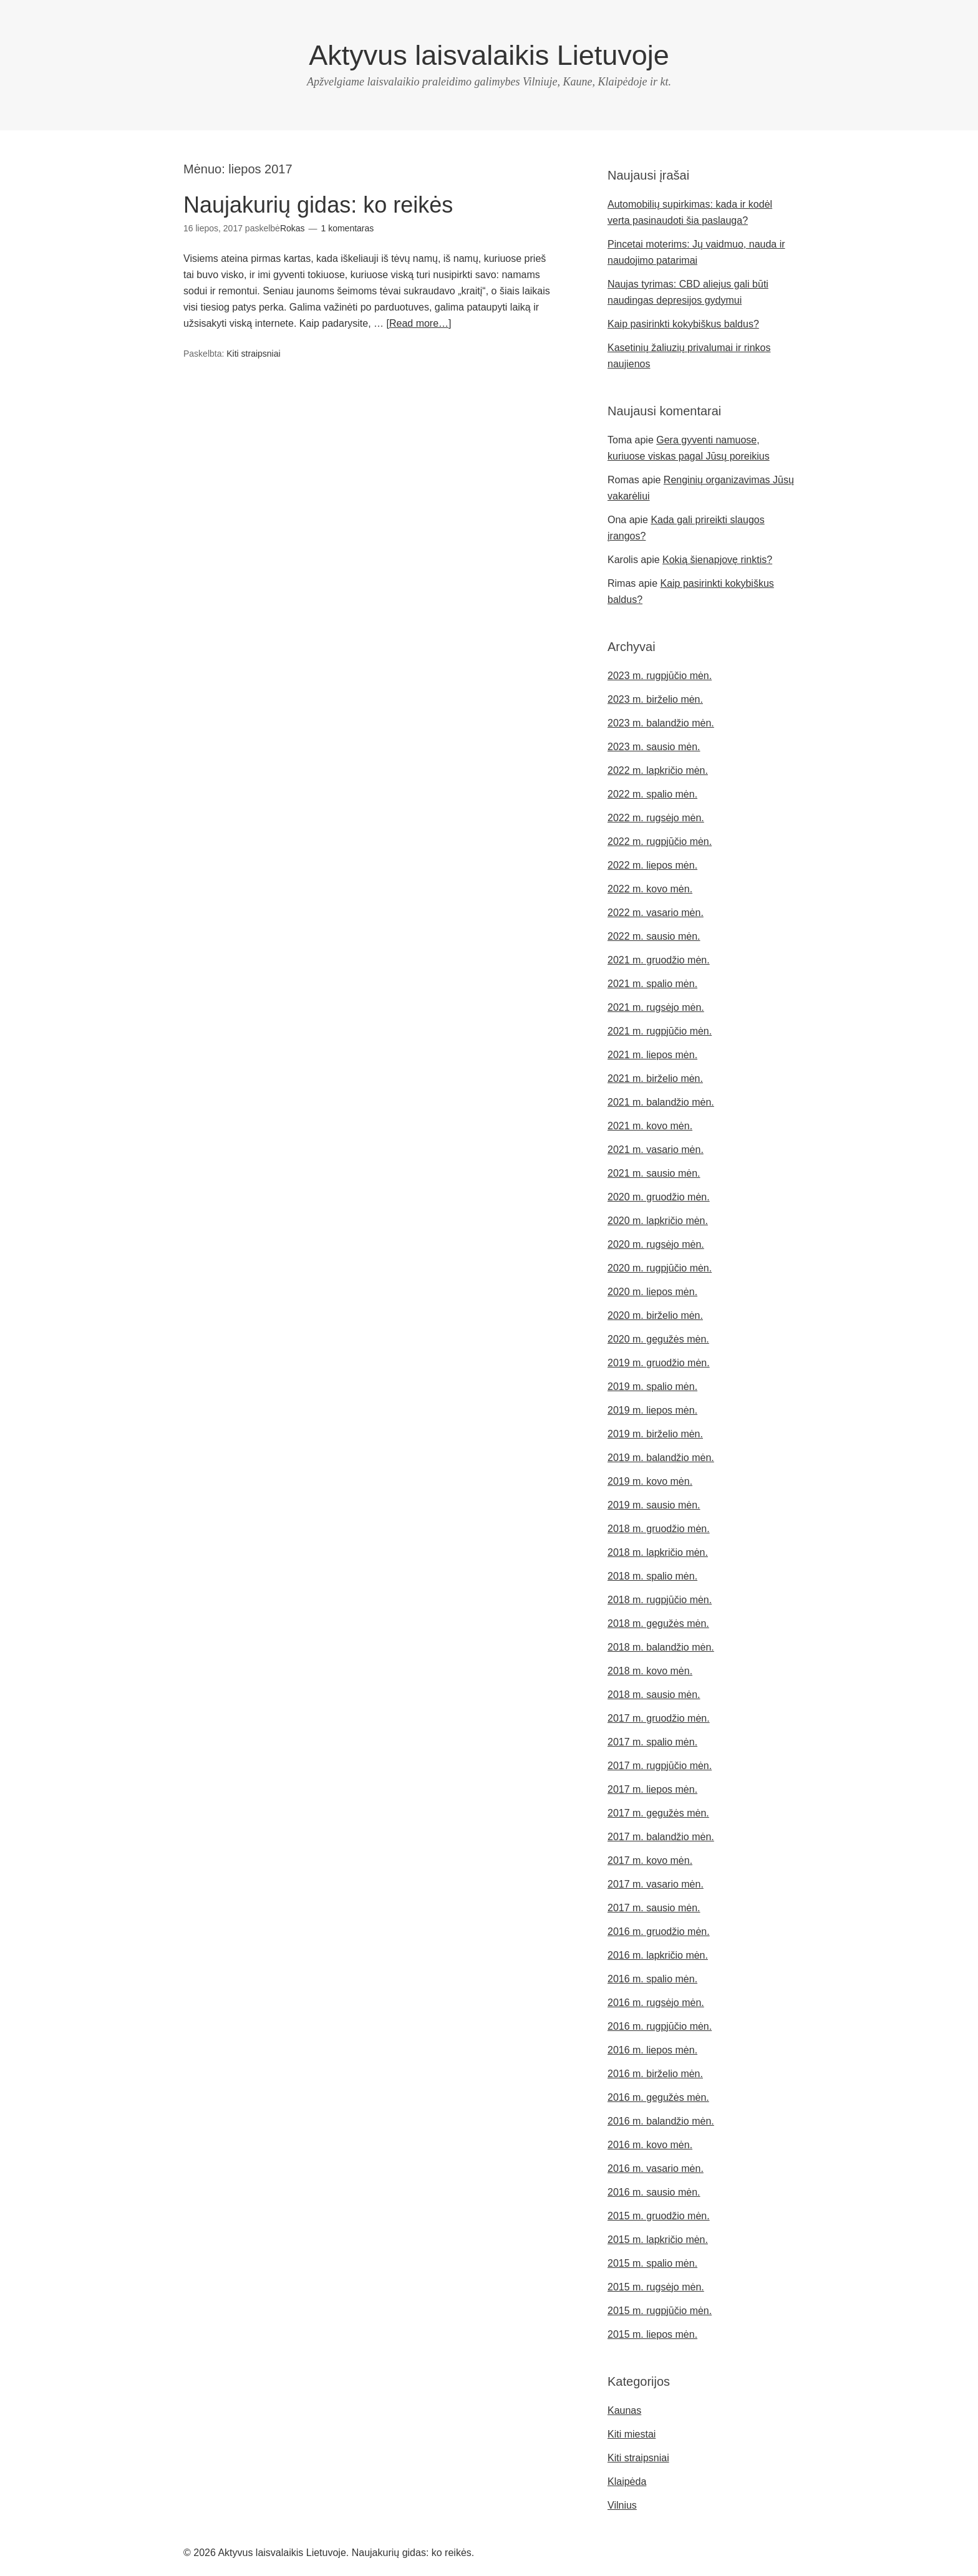  What do you see at coordinates (660, 1765) in the screenshot?
I see `2017 m. rugpjūčio mėn.` at bounding box center [660, 1765].